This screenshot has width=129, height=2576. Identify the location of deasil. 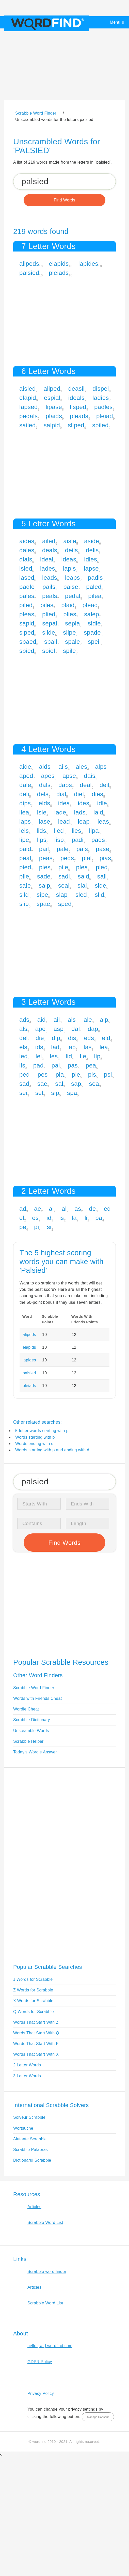
(76, 388).